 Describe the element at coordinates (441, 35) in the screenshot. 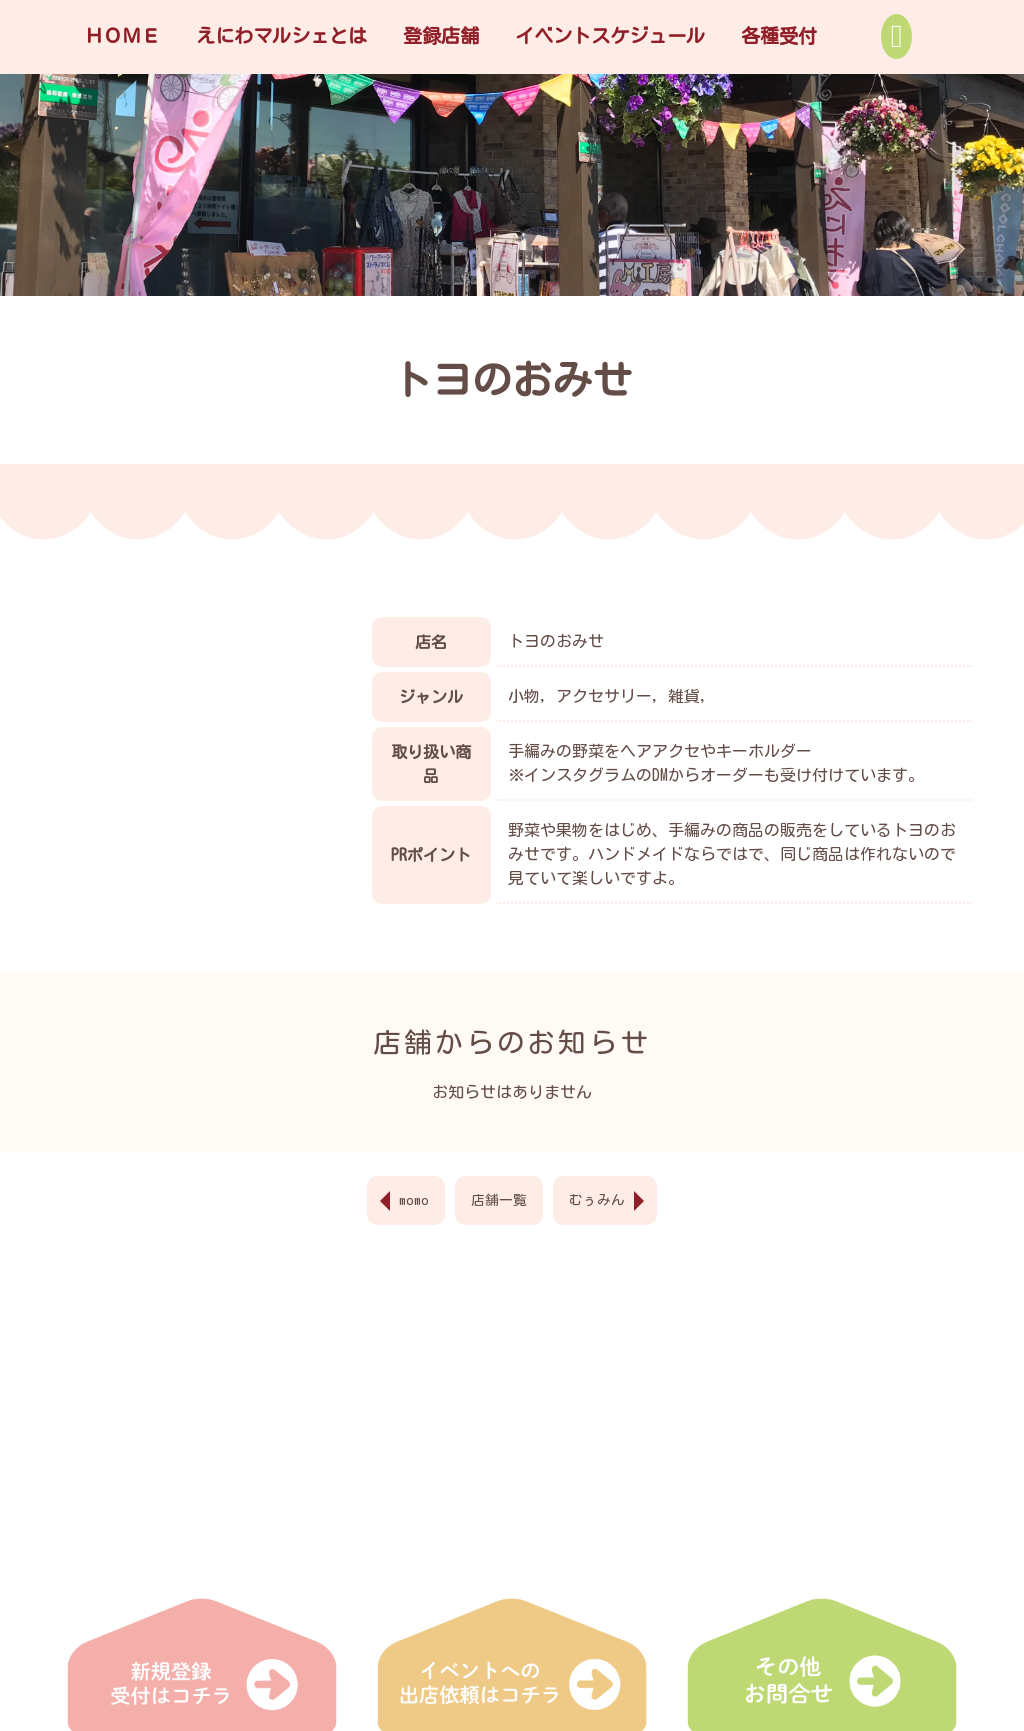

I see `登録店舗` at that location.